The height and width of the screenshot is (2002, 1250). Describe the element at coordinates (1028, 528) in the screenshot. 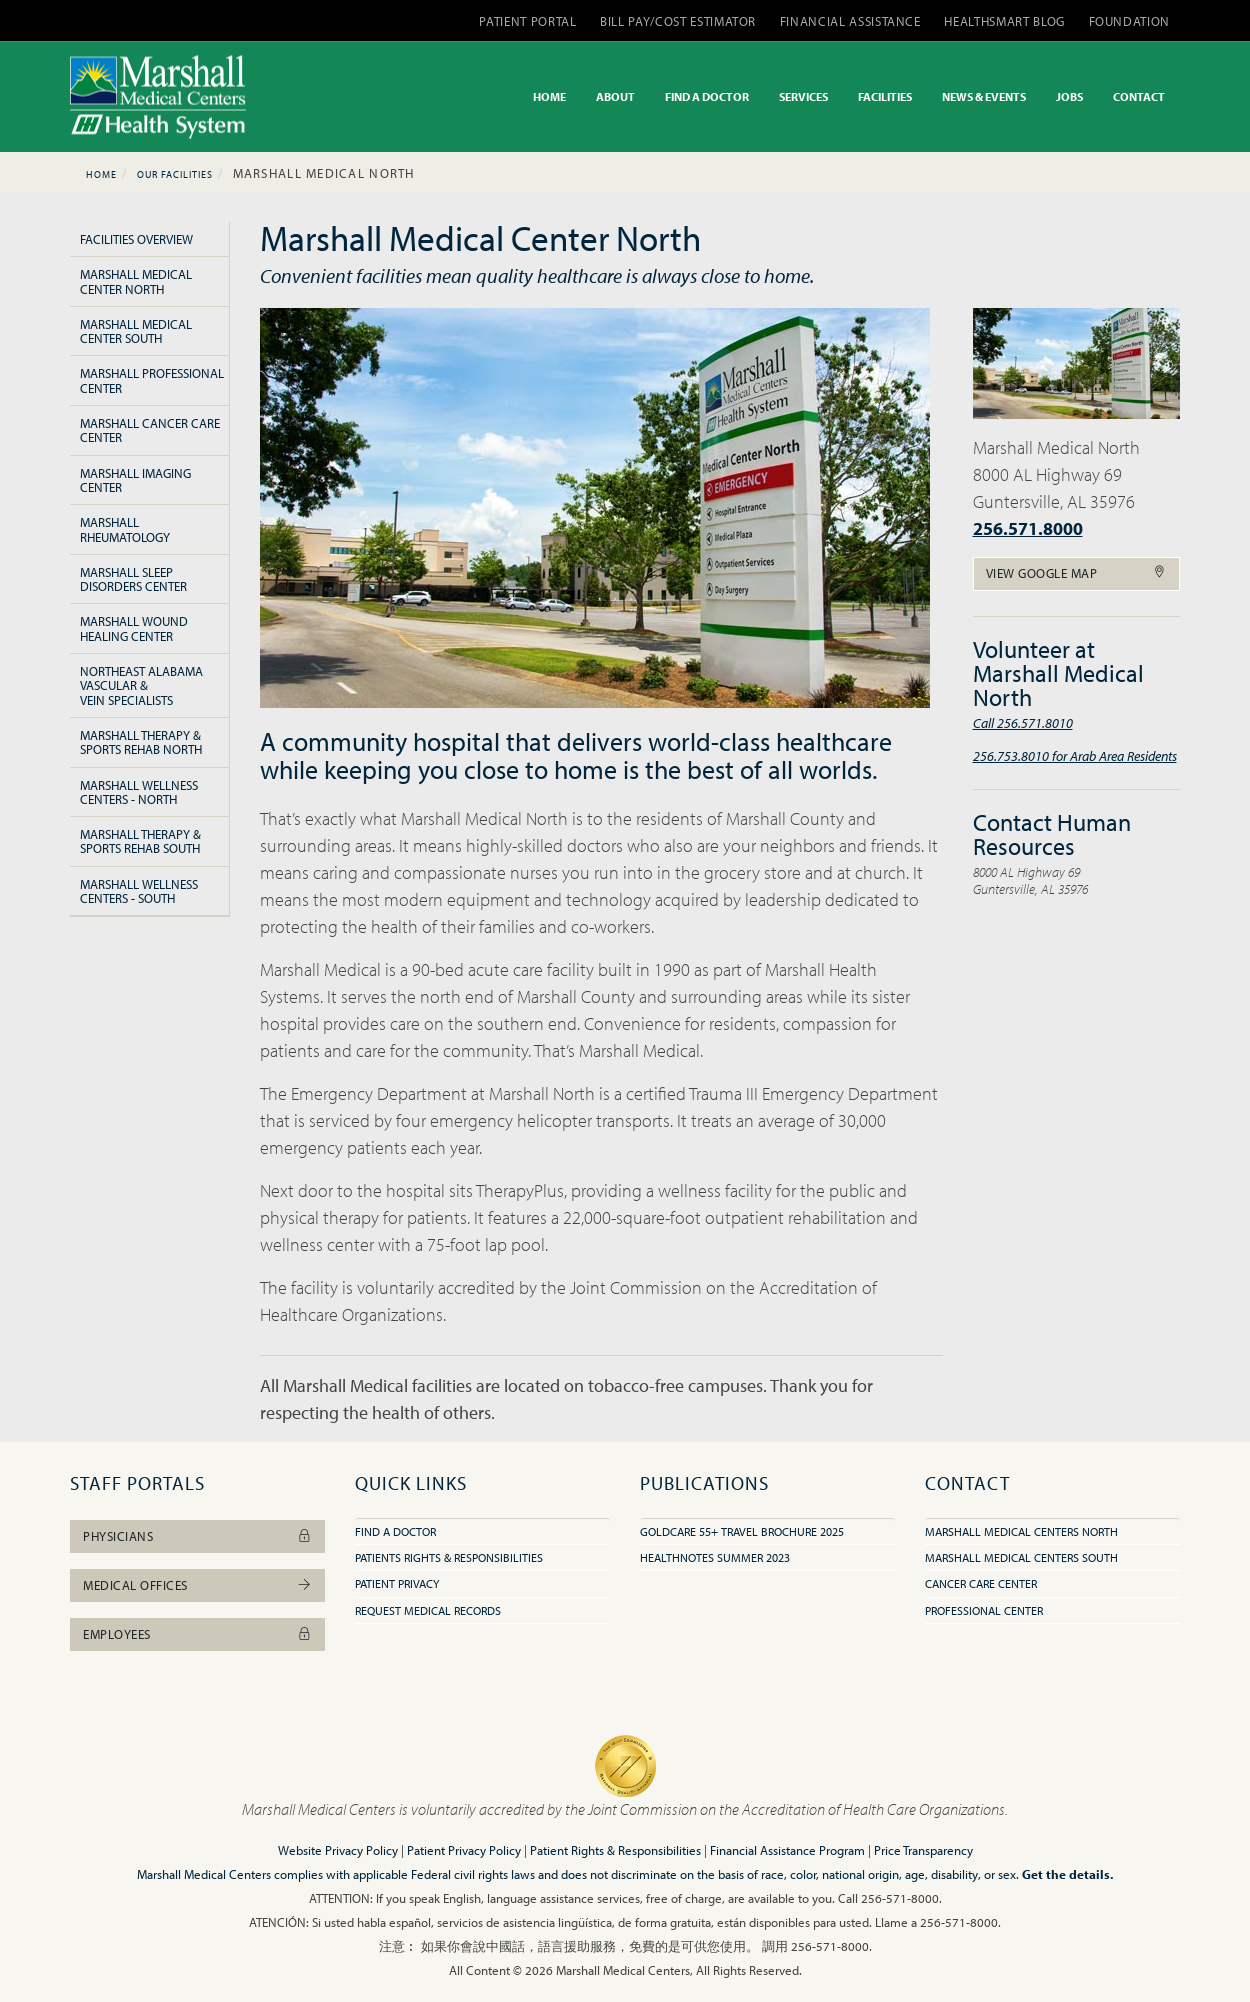

I see `256.571.8000` at that location.